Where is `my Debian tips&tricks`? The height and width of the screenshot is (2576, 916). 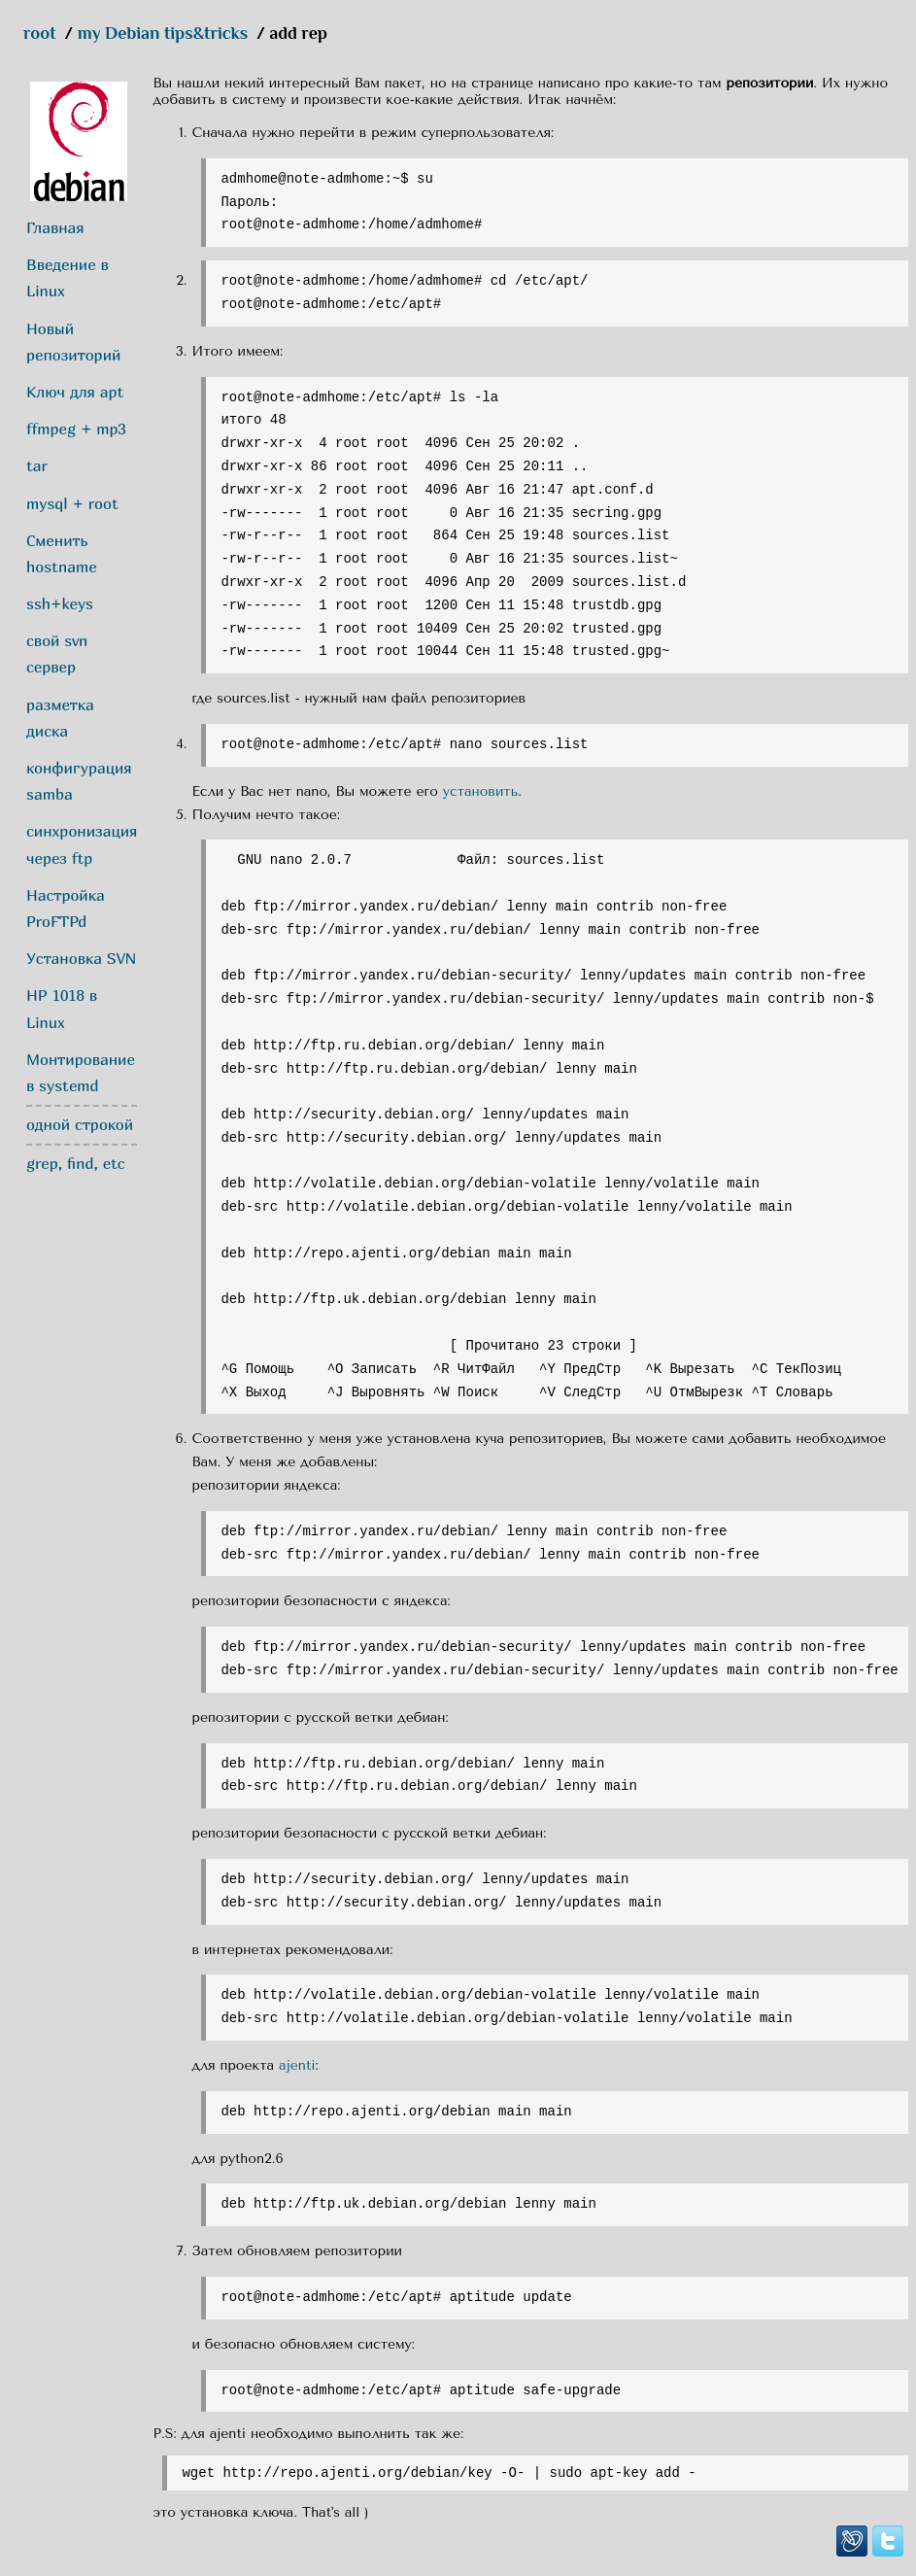
my Debian tips&tricks is located at coordinates (163, 33).